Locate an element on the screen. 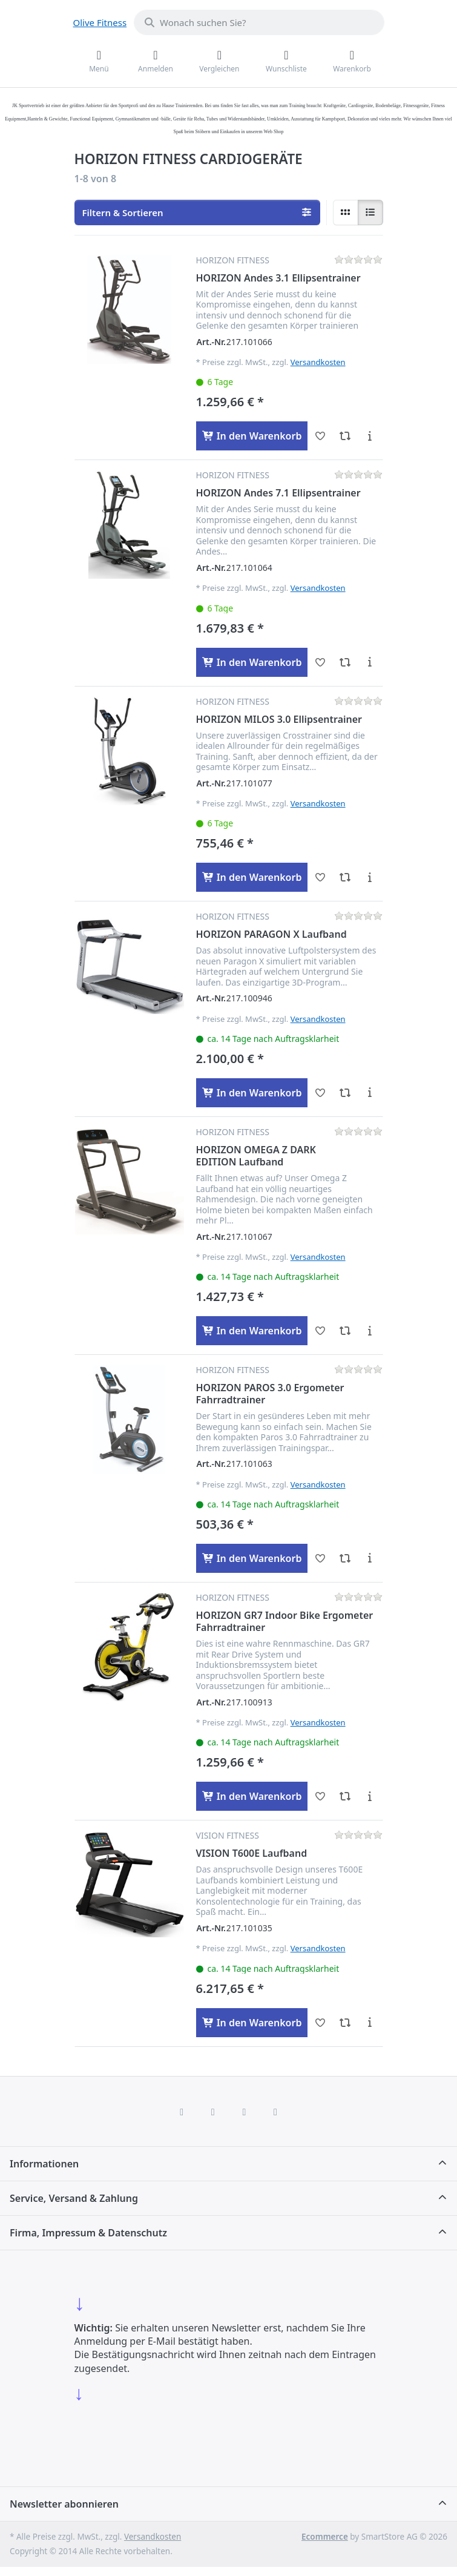 This screenshot has height=2576, width=457. [Vergleichen - VISION T600E Laufband] is located at coordinates (344, 2022).